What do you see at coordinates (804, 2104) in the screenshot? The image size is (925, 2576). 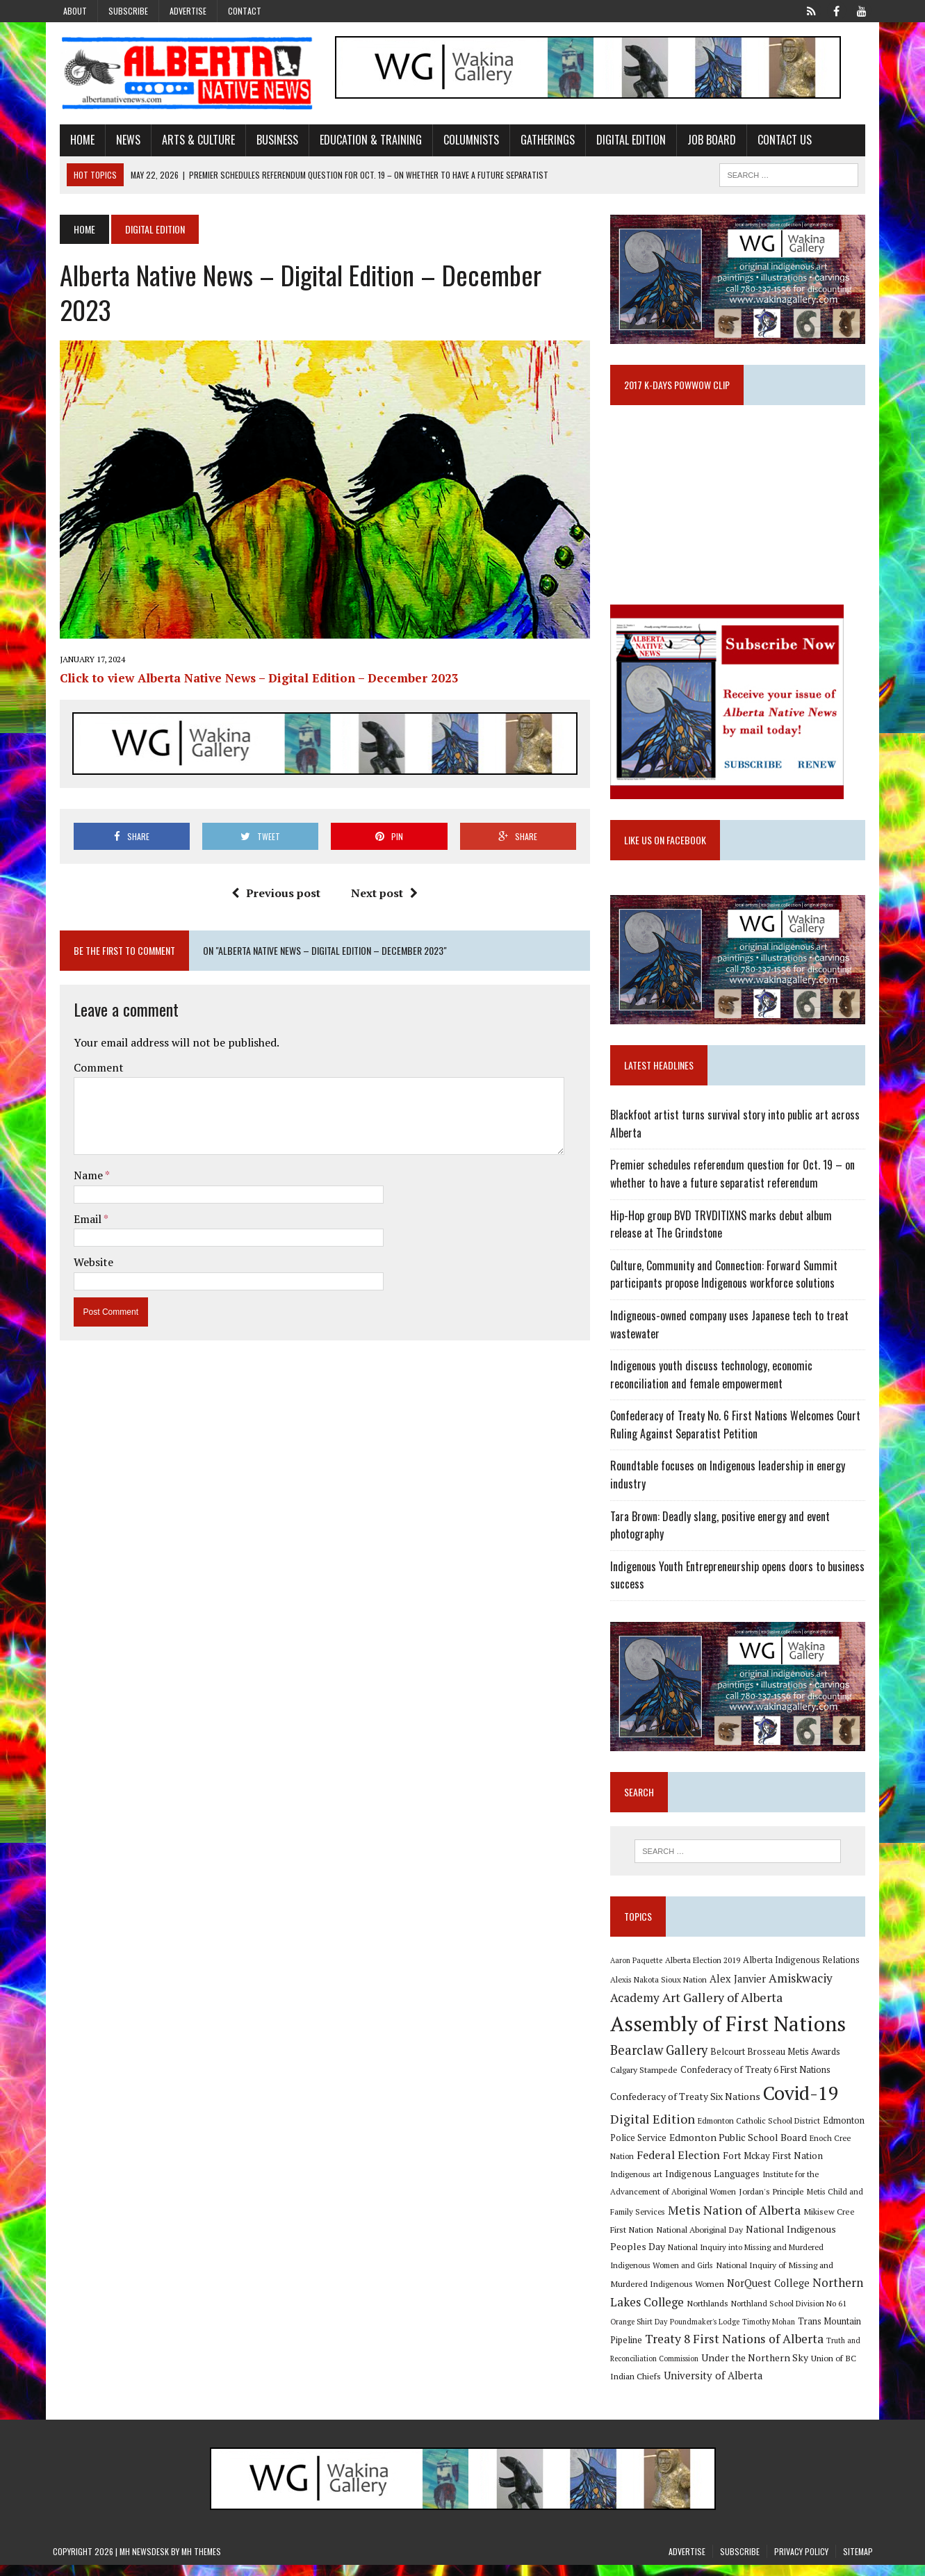 I see `Covid-19 [Covid-19 (87 items)]` at bounding box center [804, 2104].